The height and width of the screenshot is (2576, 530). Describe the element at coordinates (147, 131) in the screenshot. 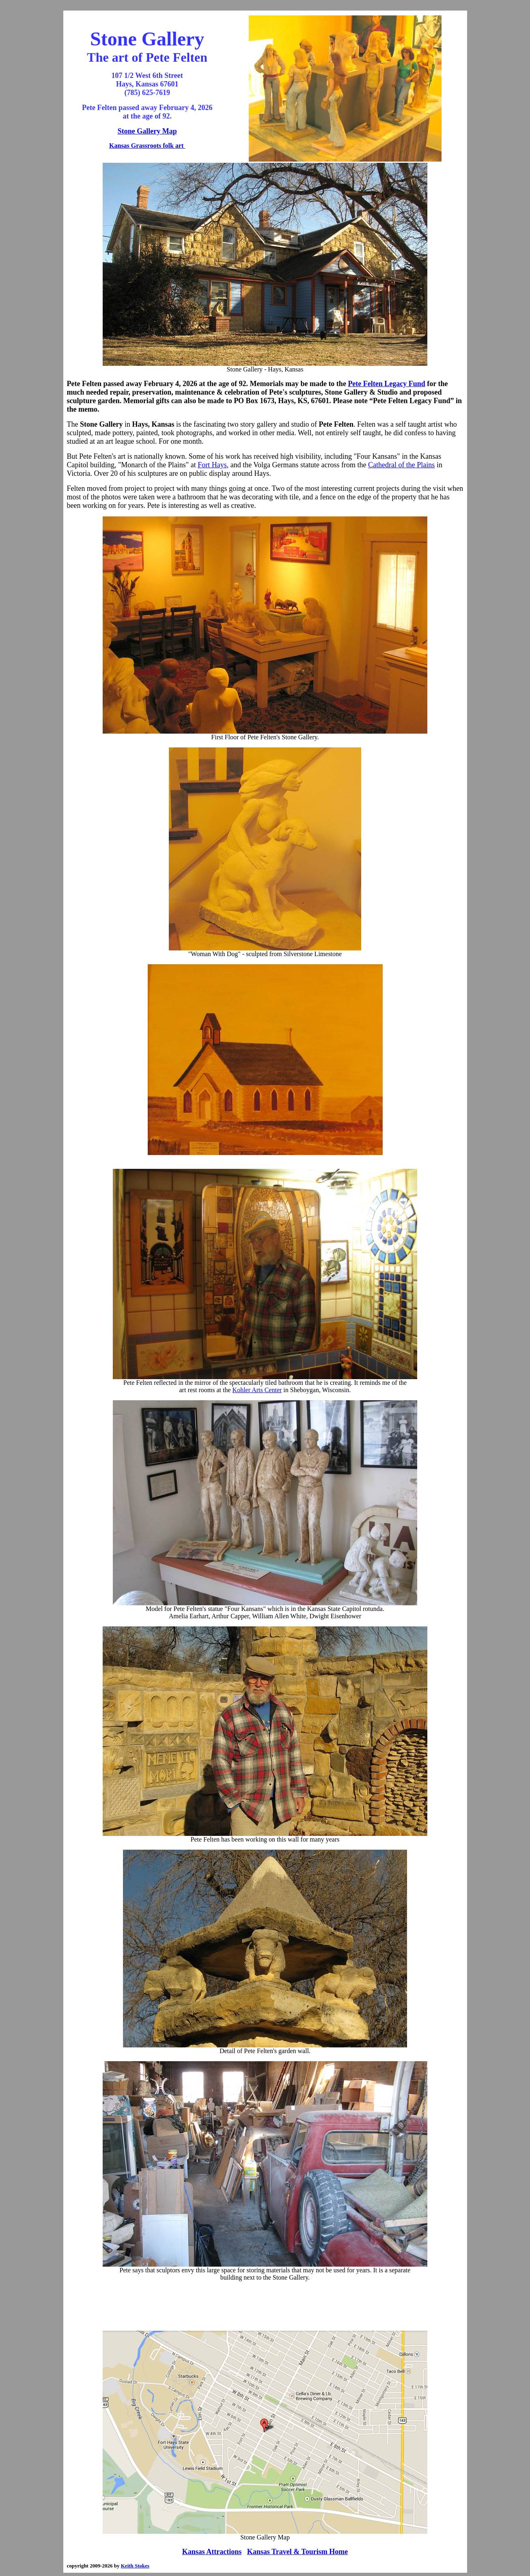

I see `Stone Gallery Map` at that location.